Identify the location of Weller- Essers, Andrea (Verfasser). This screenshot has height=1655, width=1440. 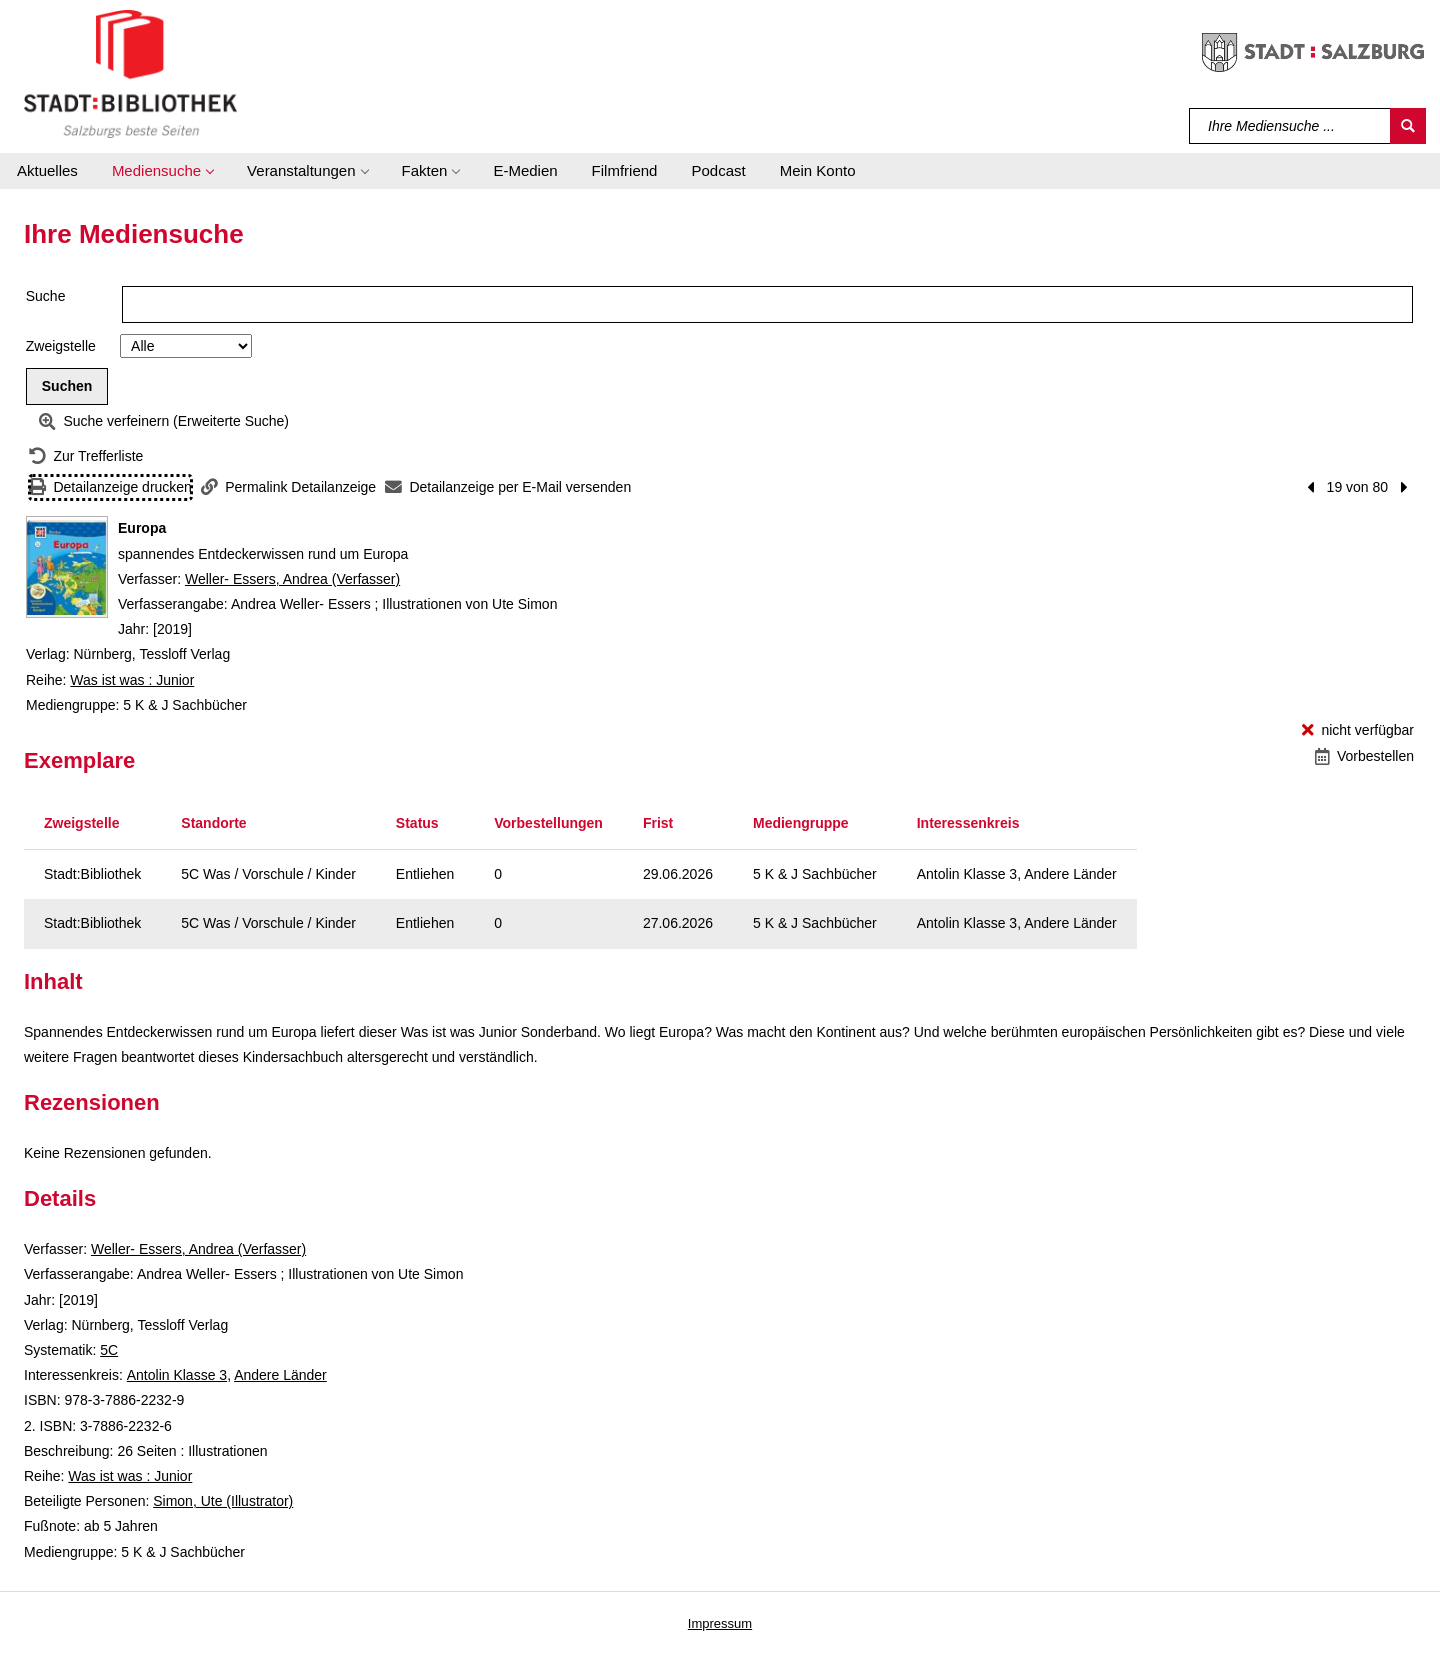
(292, 579).